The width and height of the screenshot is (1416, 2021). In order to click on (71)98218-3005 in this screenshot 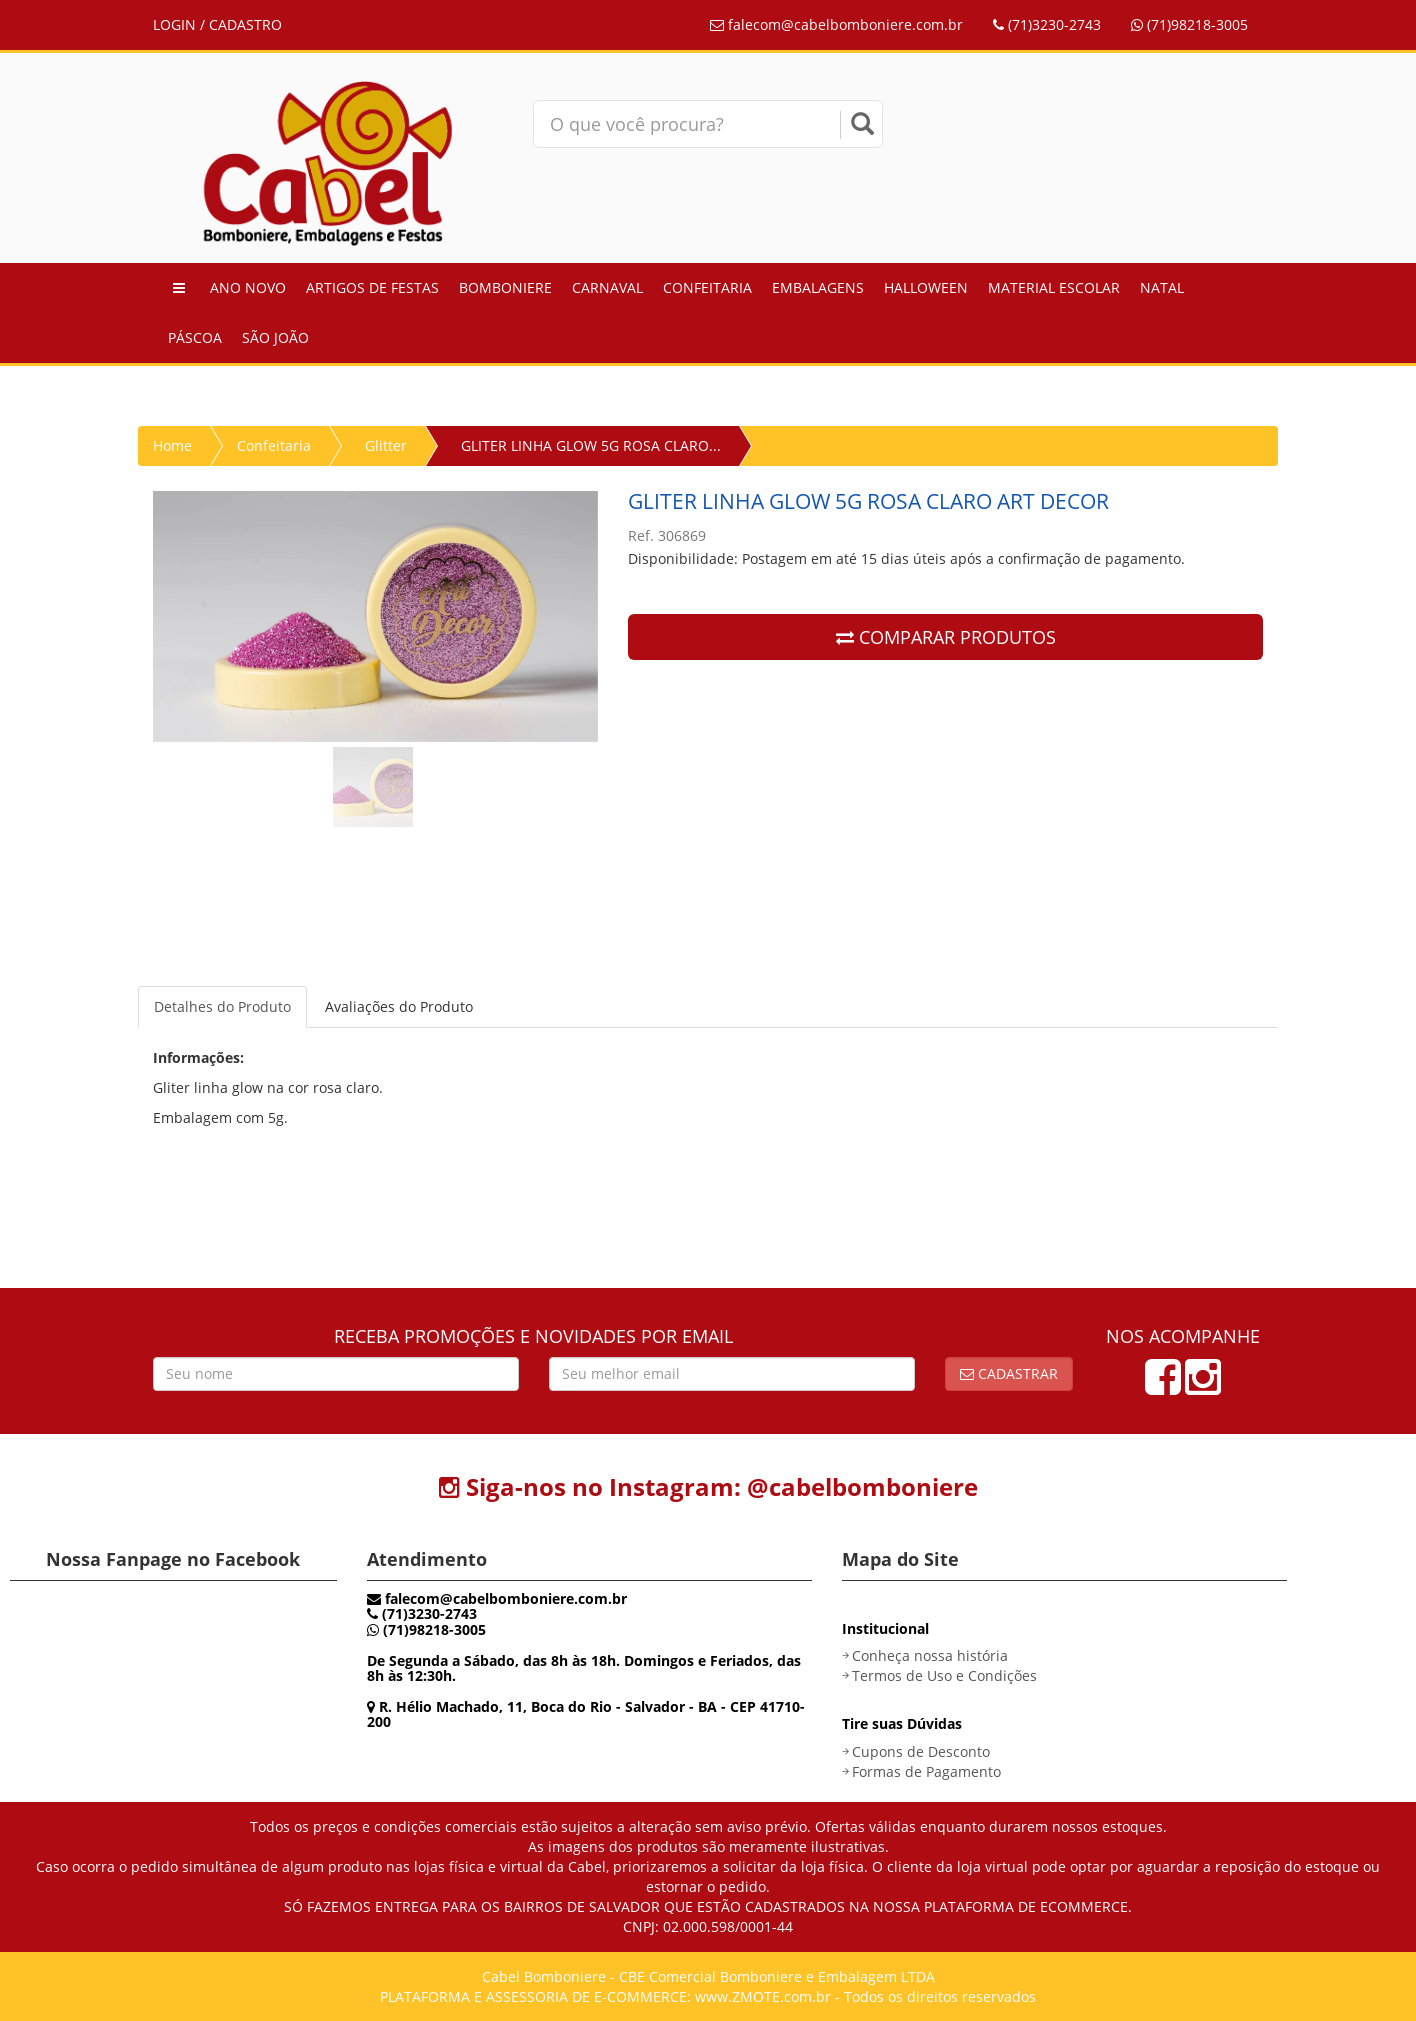, I will do `click(1189, 24)`.